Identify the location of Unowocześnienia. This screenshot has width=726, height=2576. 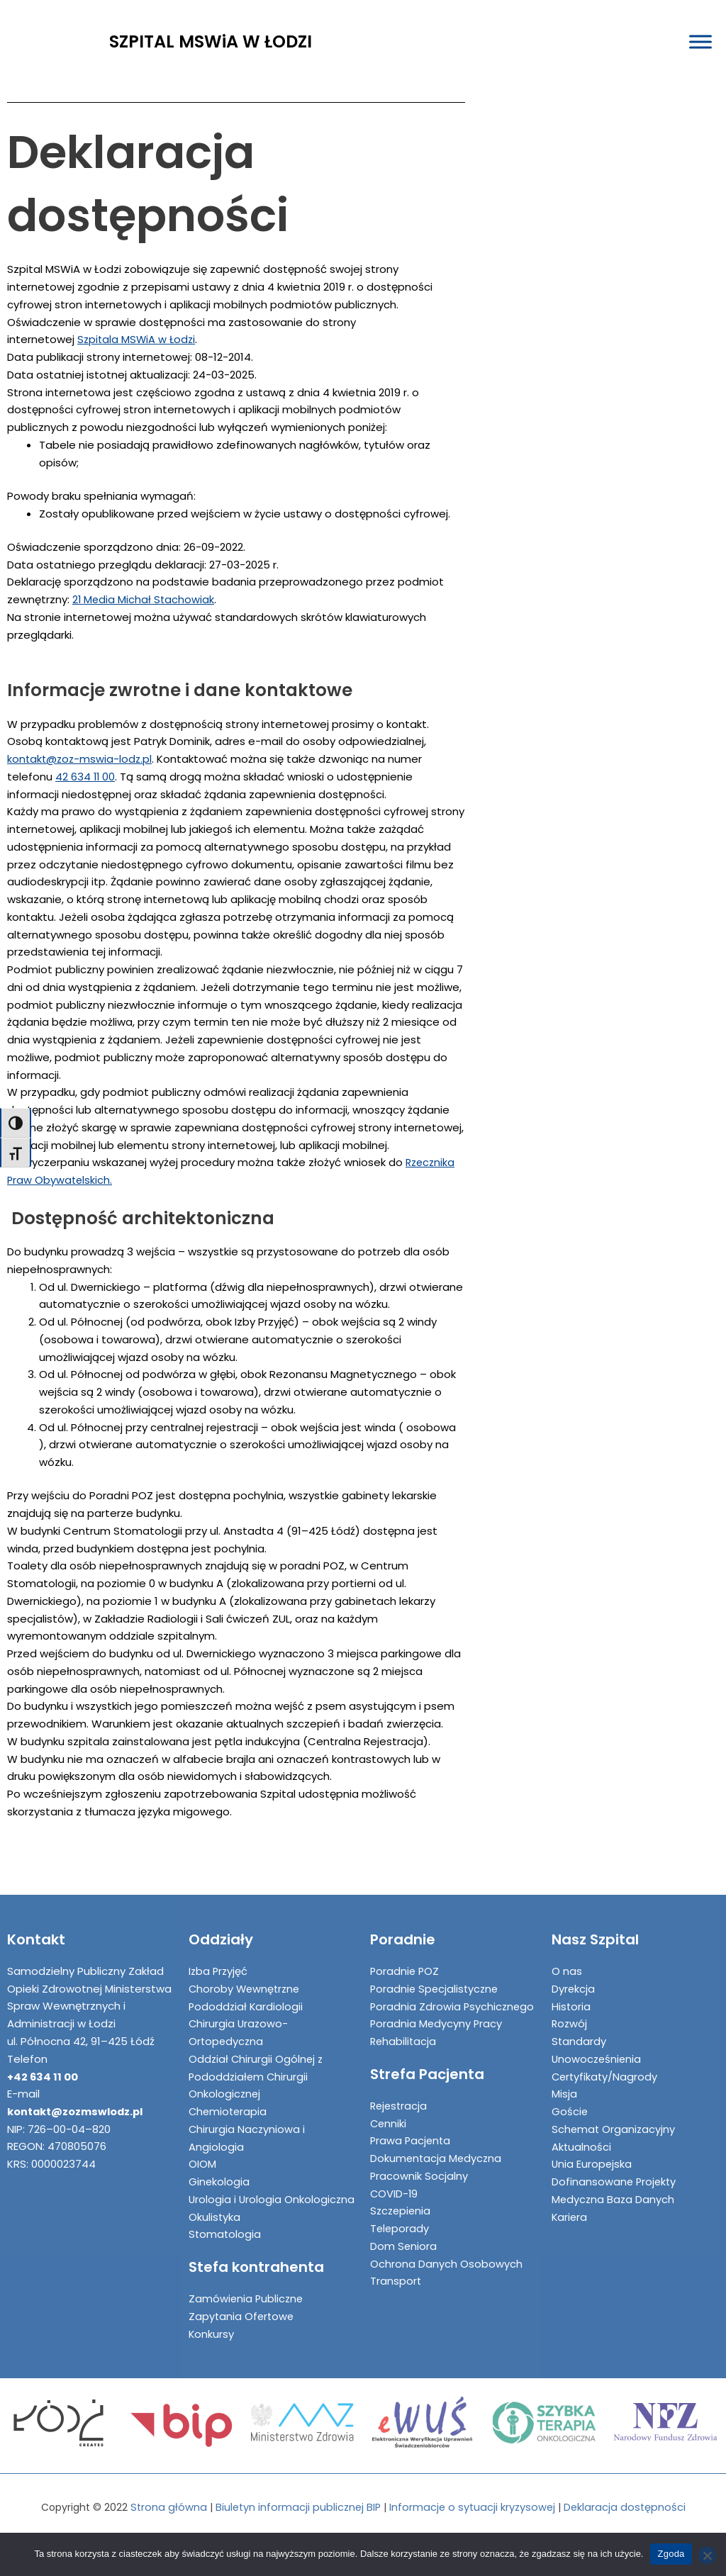
(598, 2041).